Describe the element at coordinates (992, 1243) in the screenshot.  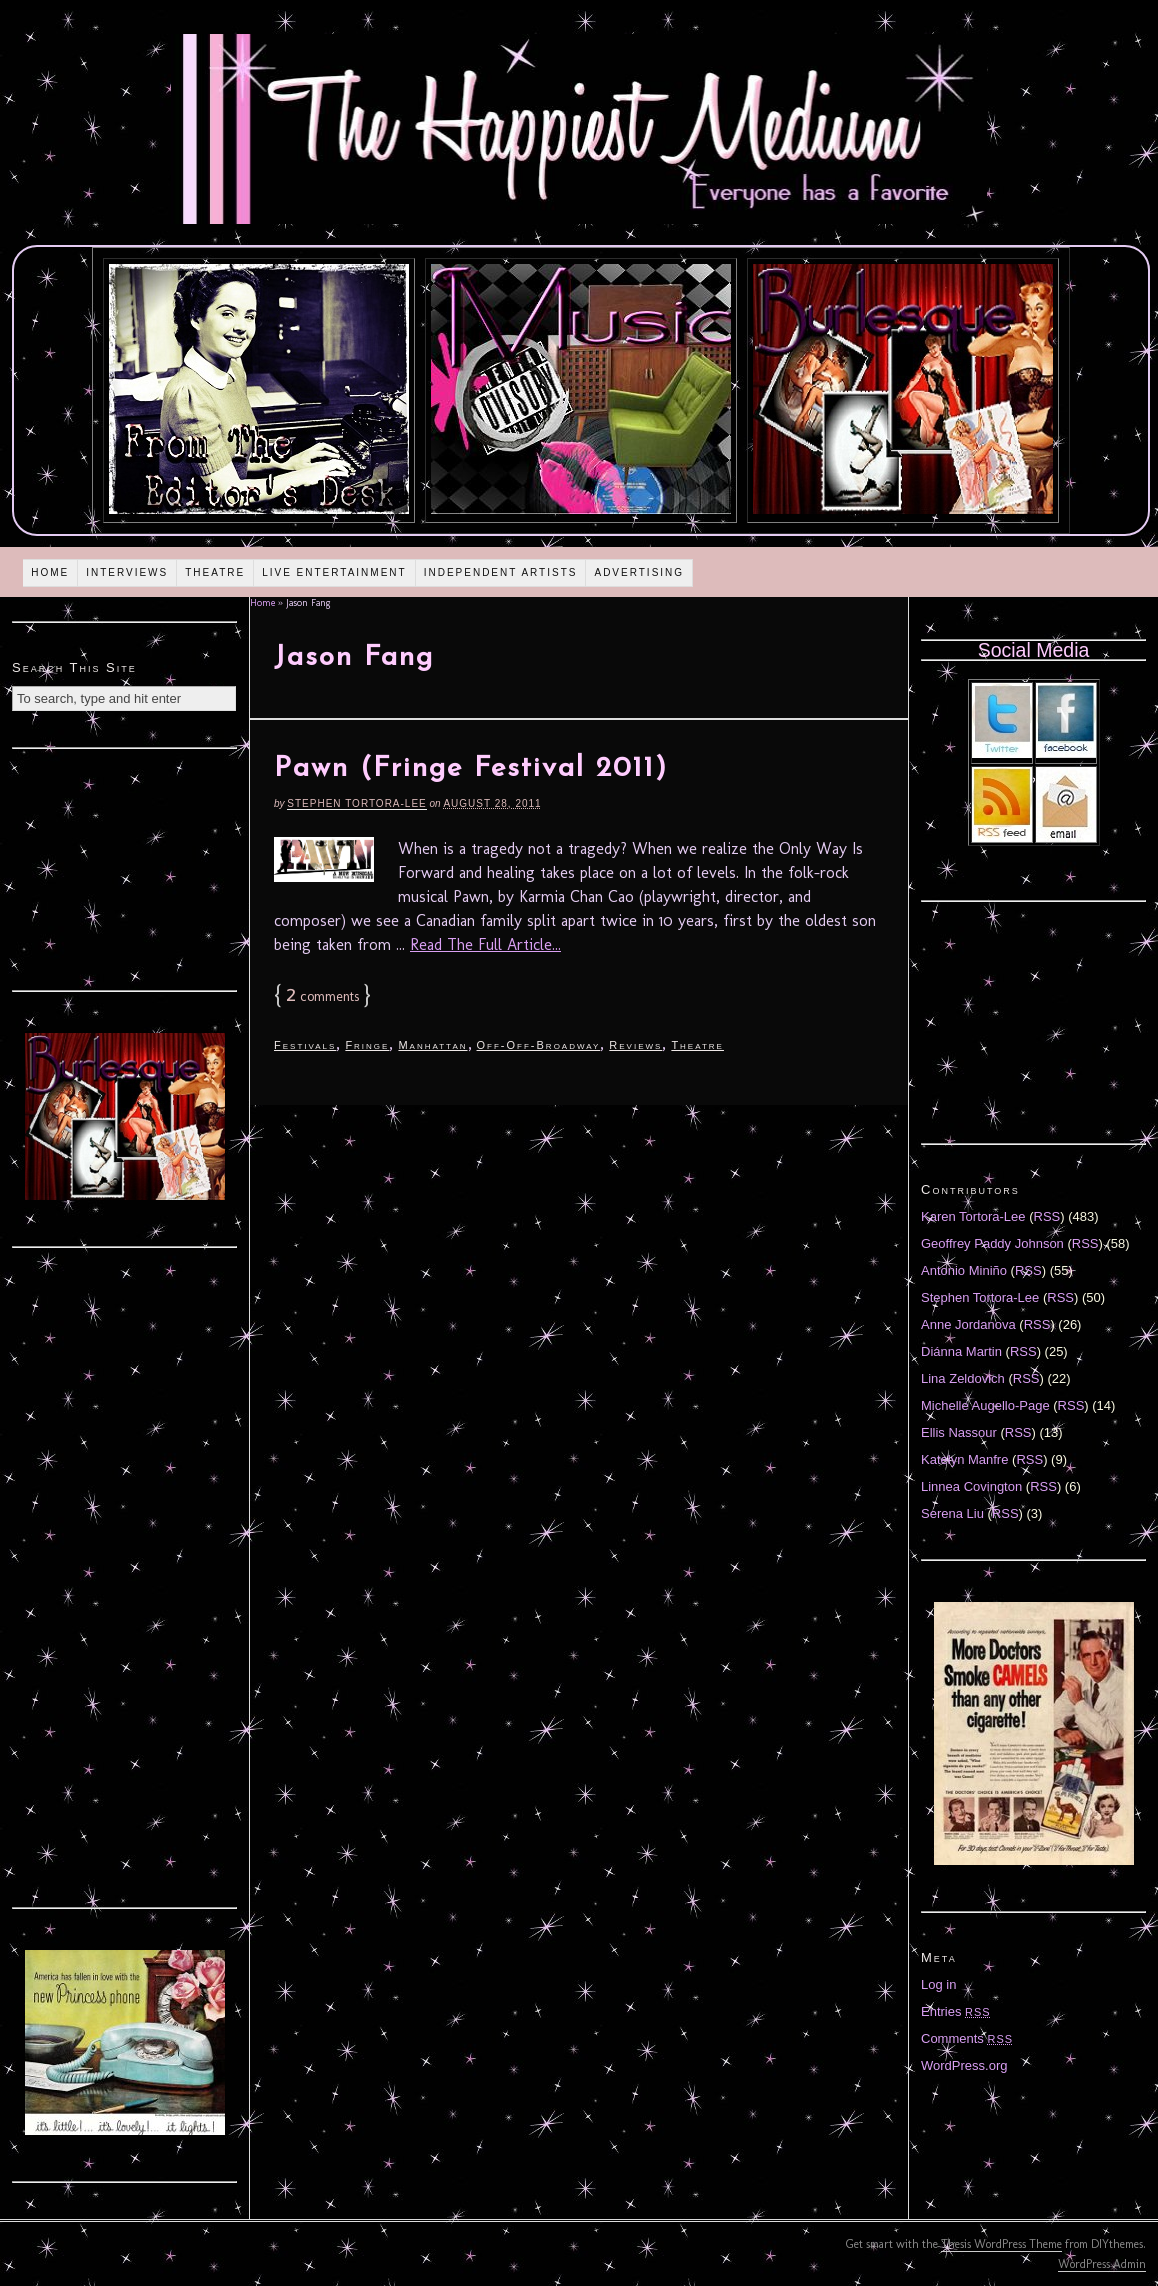
I see `Geoffrey Paddy Johnson` at that location.